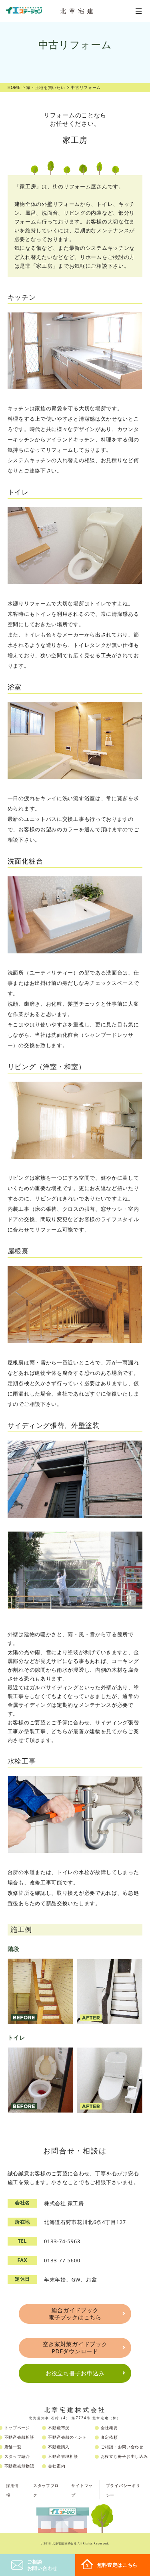 The width and height of the screenshot is (150, 2576). I want to click on 不動産購入, so click(59, 2446).